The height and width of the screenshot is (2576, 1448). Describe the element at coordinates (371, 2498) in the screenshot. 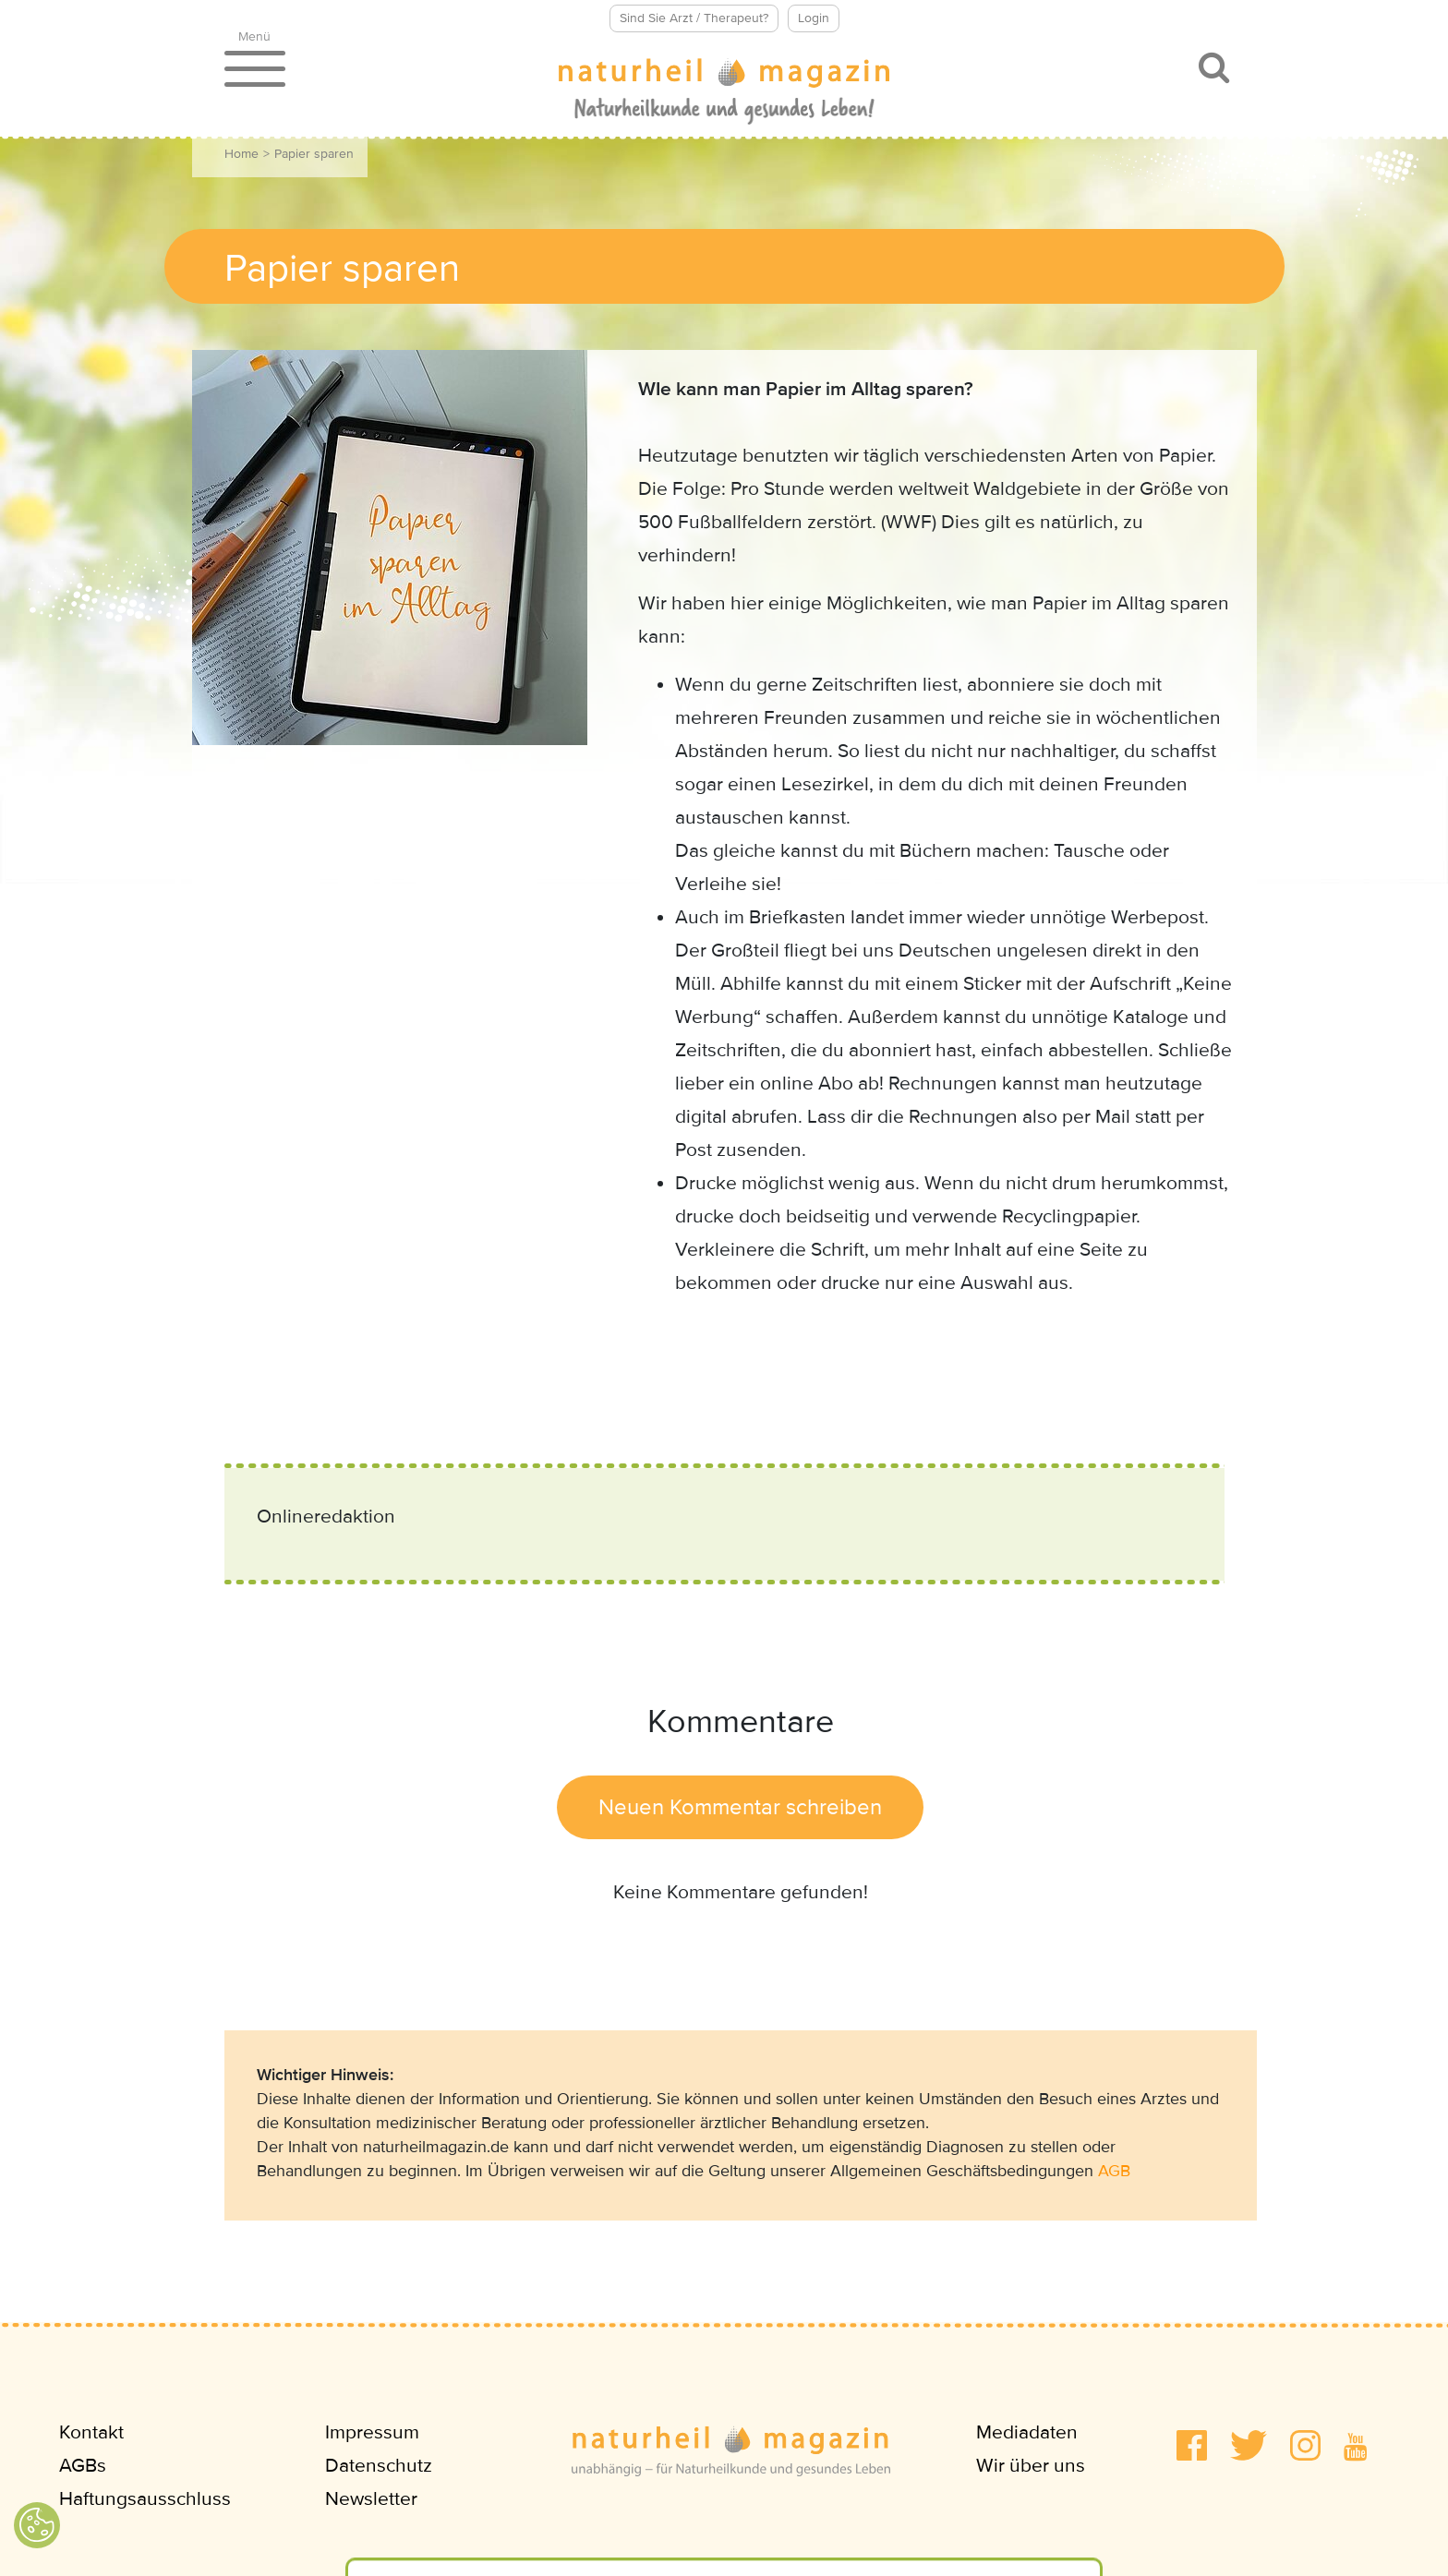

I see `Newsletter` at that location.